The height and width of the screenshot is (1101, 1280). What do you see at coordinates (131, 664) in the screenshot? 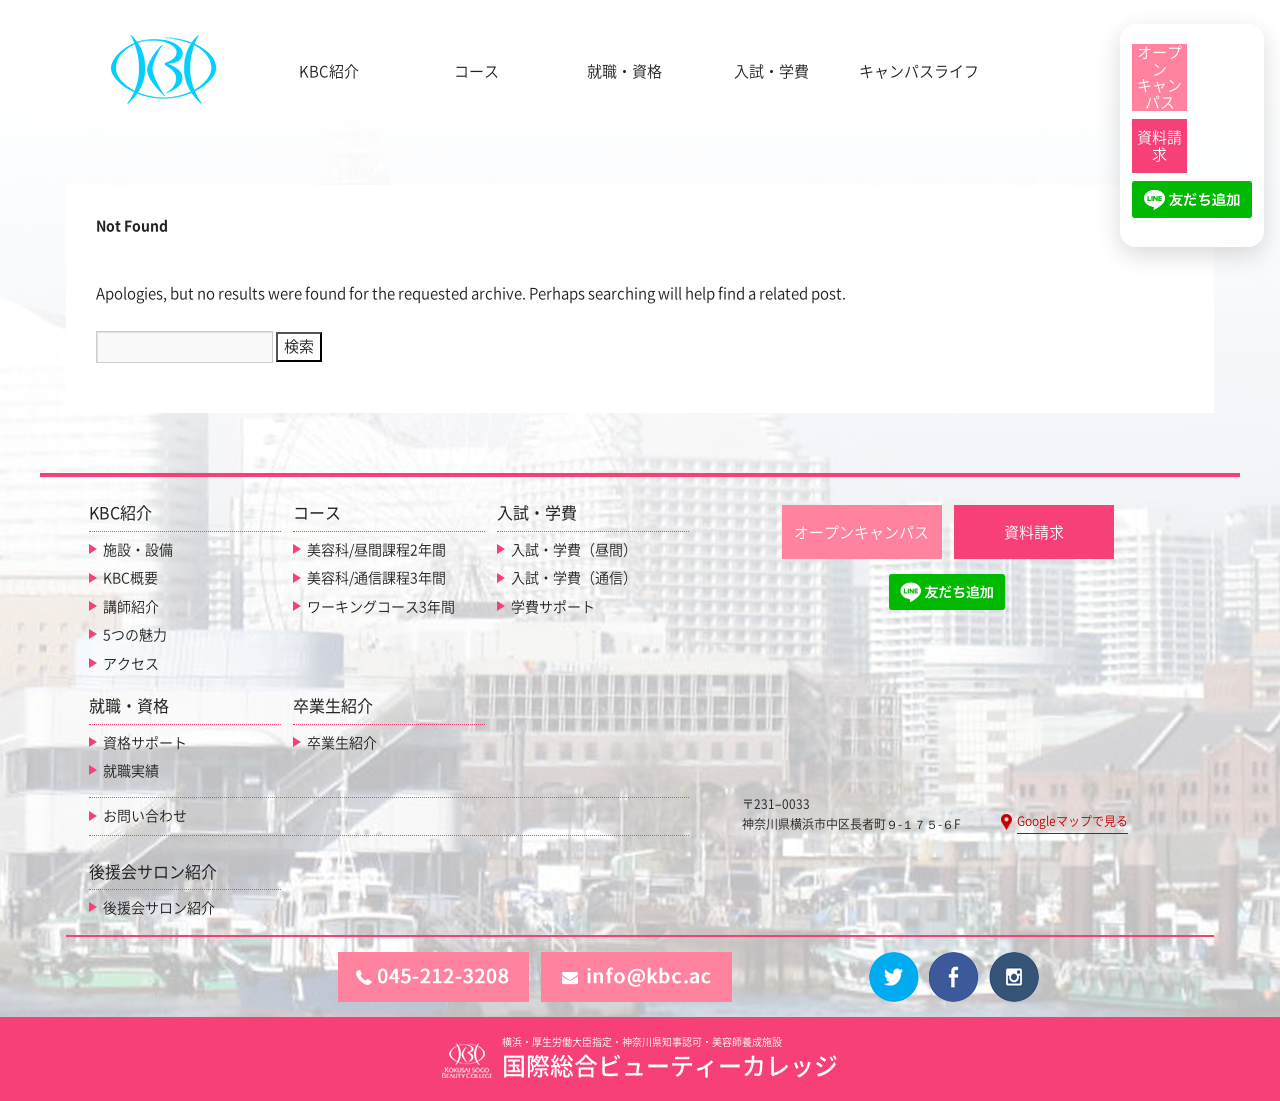
I see `アクセス` at bounding box center [131, 664].